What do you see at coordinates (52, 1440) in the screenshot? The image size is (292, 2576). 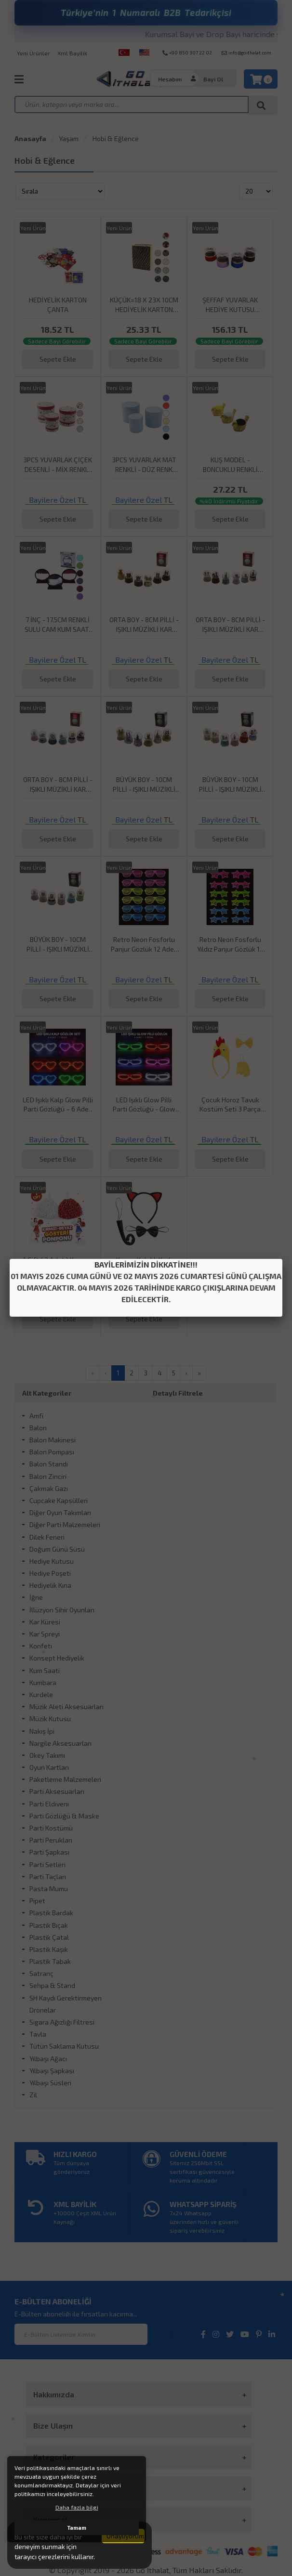 I see `Balon Makinesi` at bounding box center [52, 1440].